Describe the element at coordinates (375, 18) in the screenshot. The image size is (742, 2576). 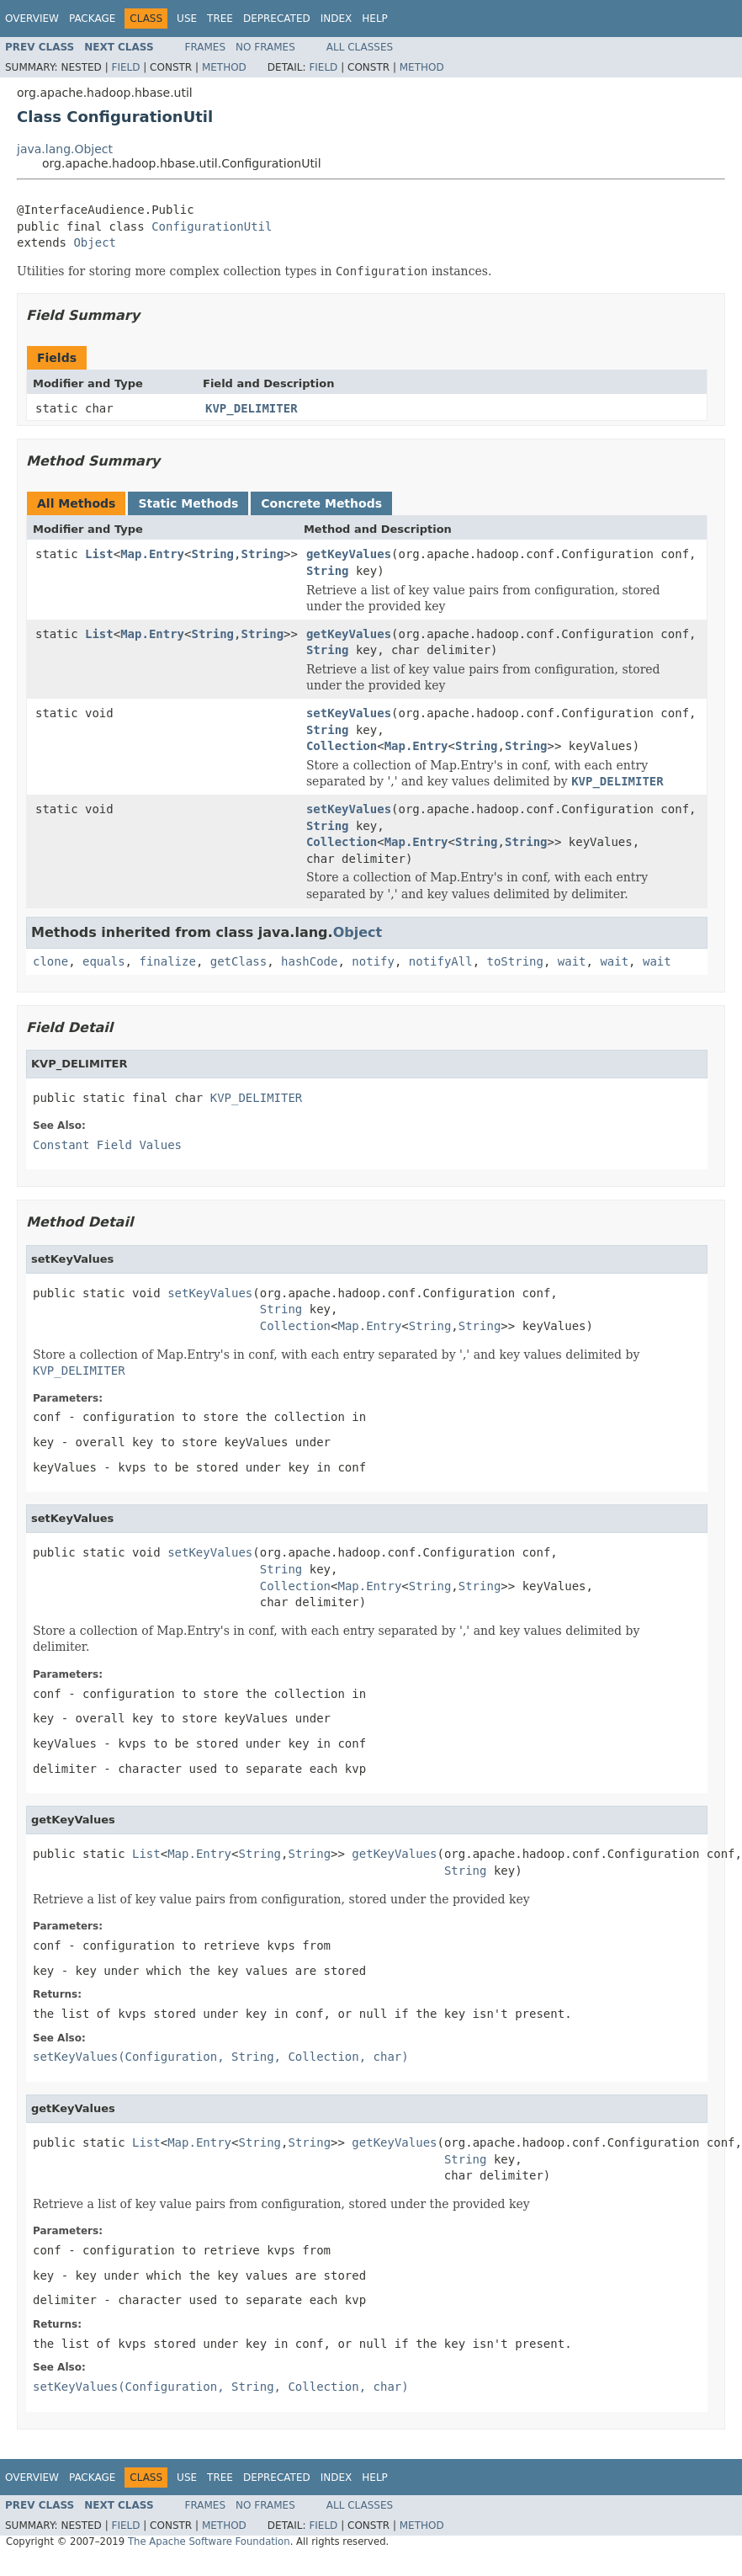
I see `Help` at that location.